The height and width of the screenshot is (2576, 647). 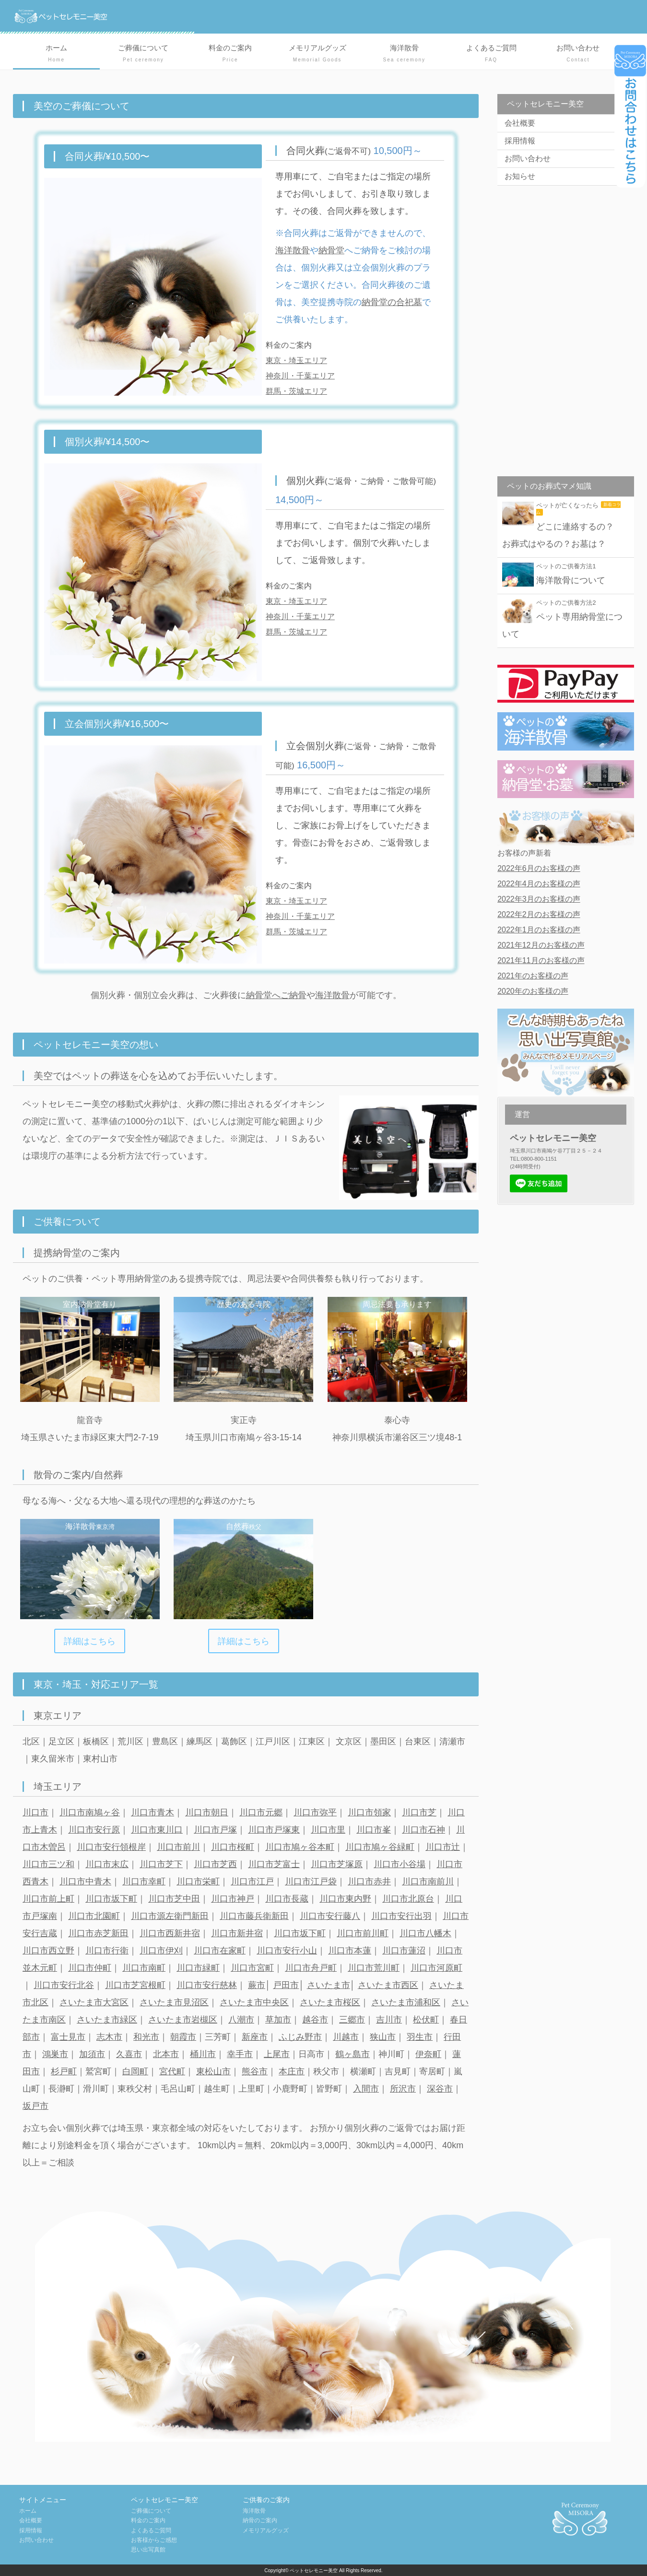 I want to click on 2021年のお客様の声, so click(x=532, y=976).